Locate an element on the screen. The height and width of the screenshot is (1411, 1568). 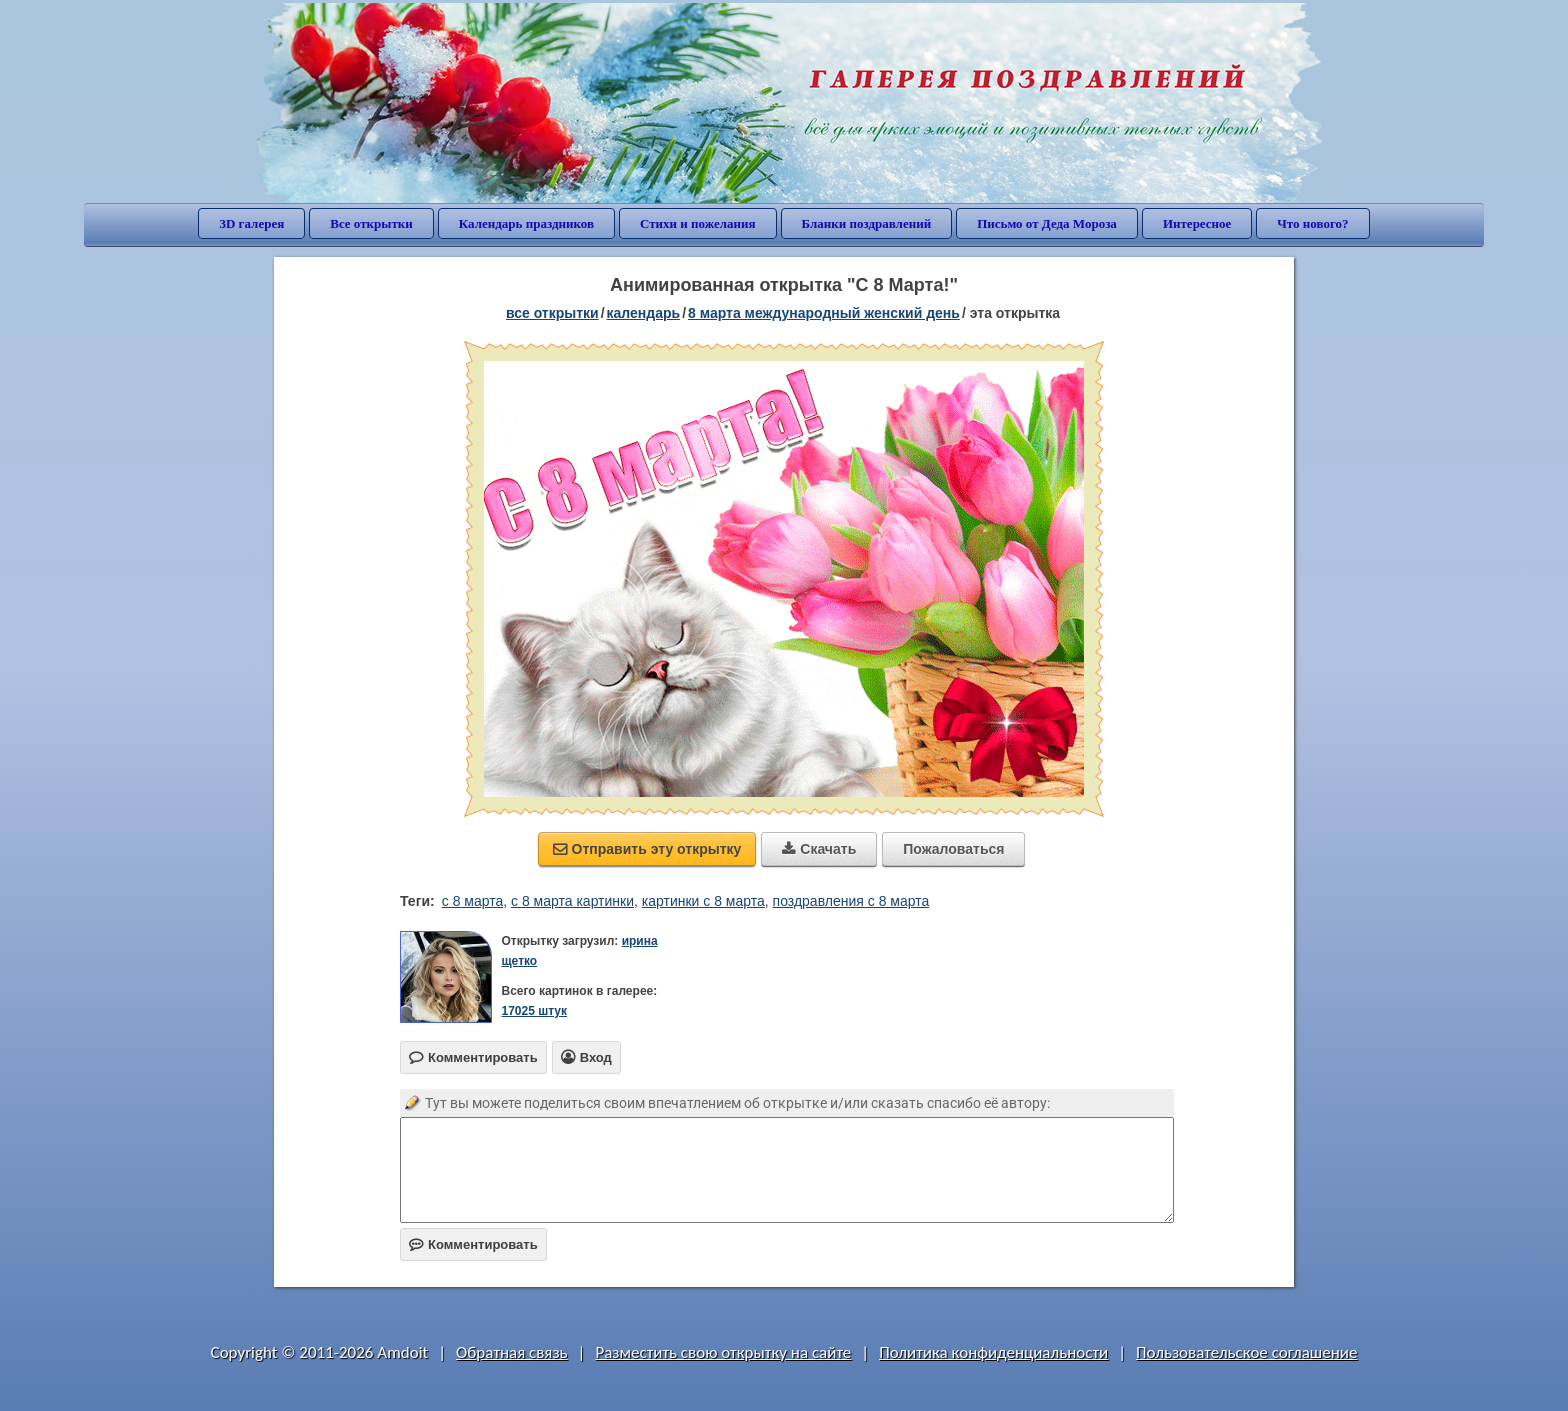
Календарь праздников is located at coordinates (526, 223).